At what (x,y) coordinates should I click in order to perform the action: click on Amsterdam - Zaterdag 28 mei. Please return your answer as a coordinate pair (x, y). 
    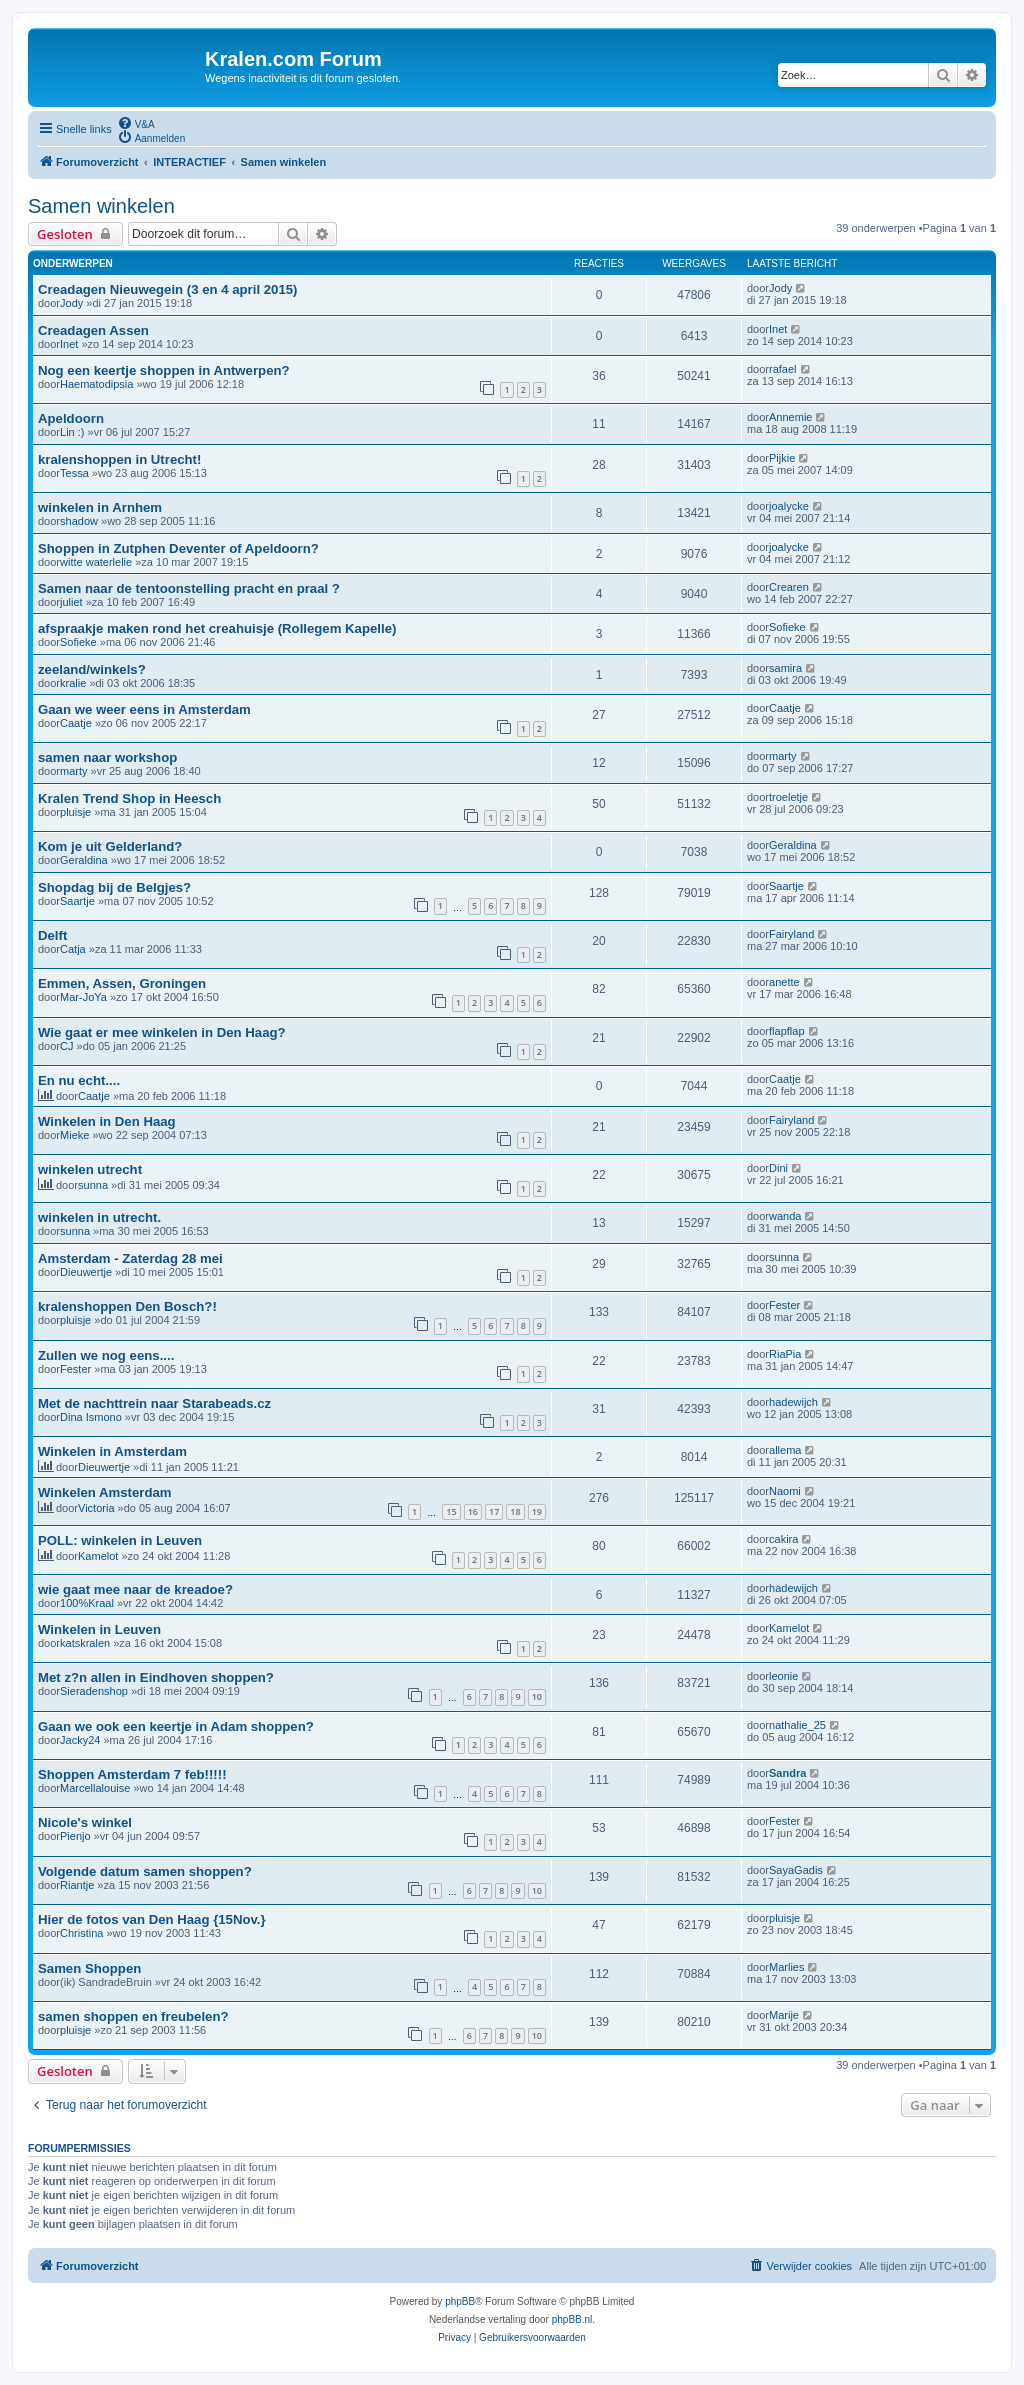
    Looking at the image, I should click on (130, 1258).